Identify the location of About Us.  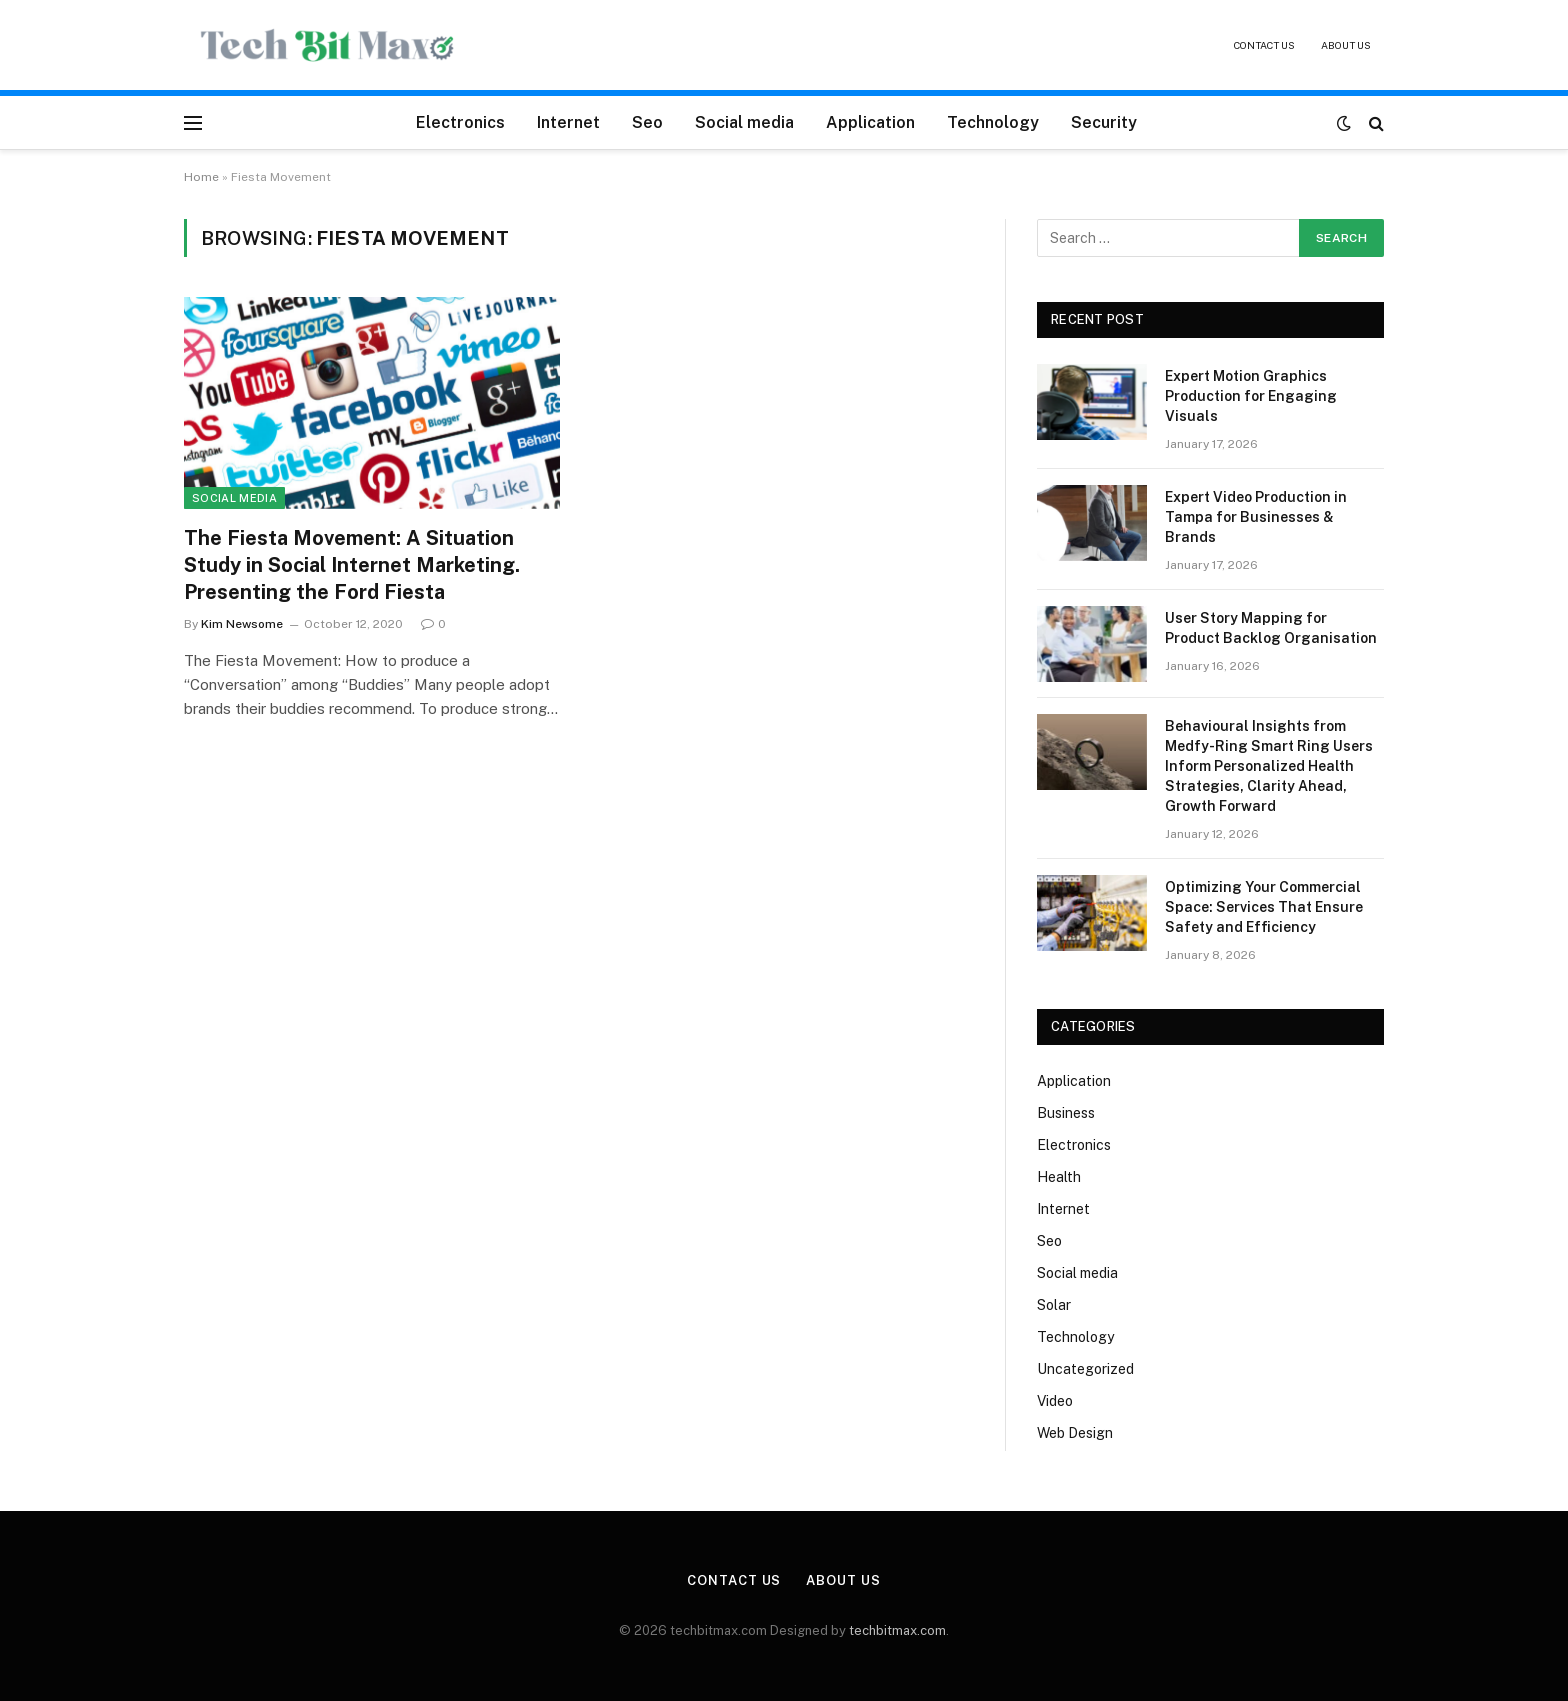
(1346, 45).